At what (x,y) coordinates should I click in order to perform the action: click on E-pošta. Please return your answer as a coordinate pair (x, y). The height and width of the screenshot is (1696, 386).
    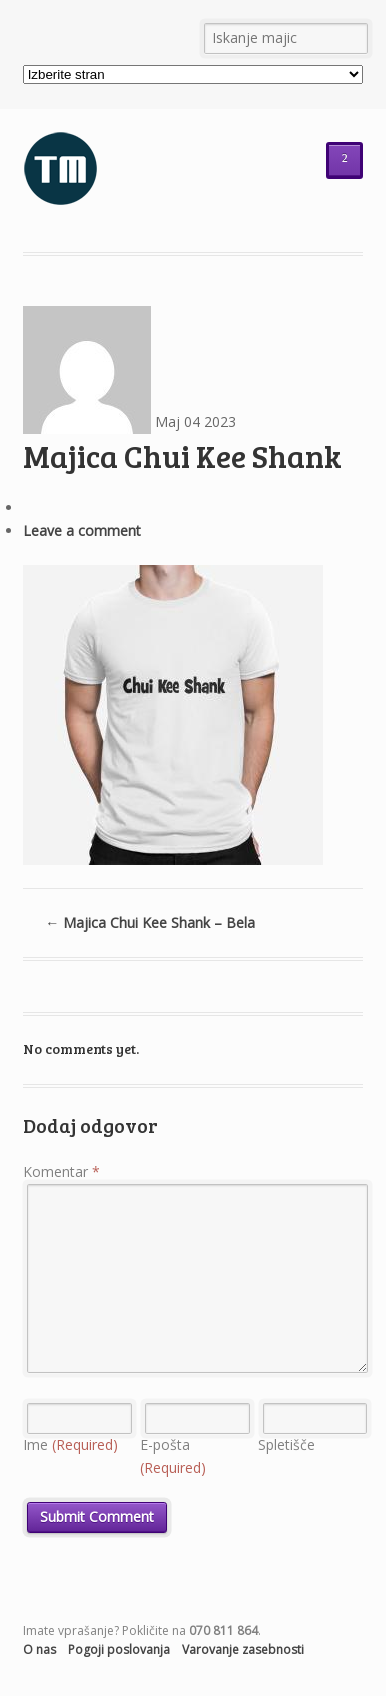
    Looking at the image, I should click on (173, 1456).